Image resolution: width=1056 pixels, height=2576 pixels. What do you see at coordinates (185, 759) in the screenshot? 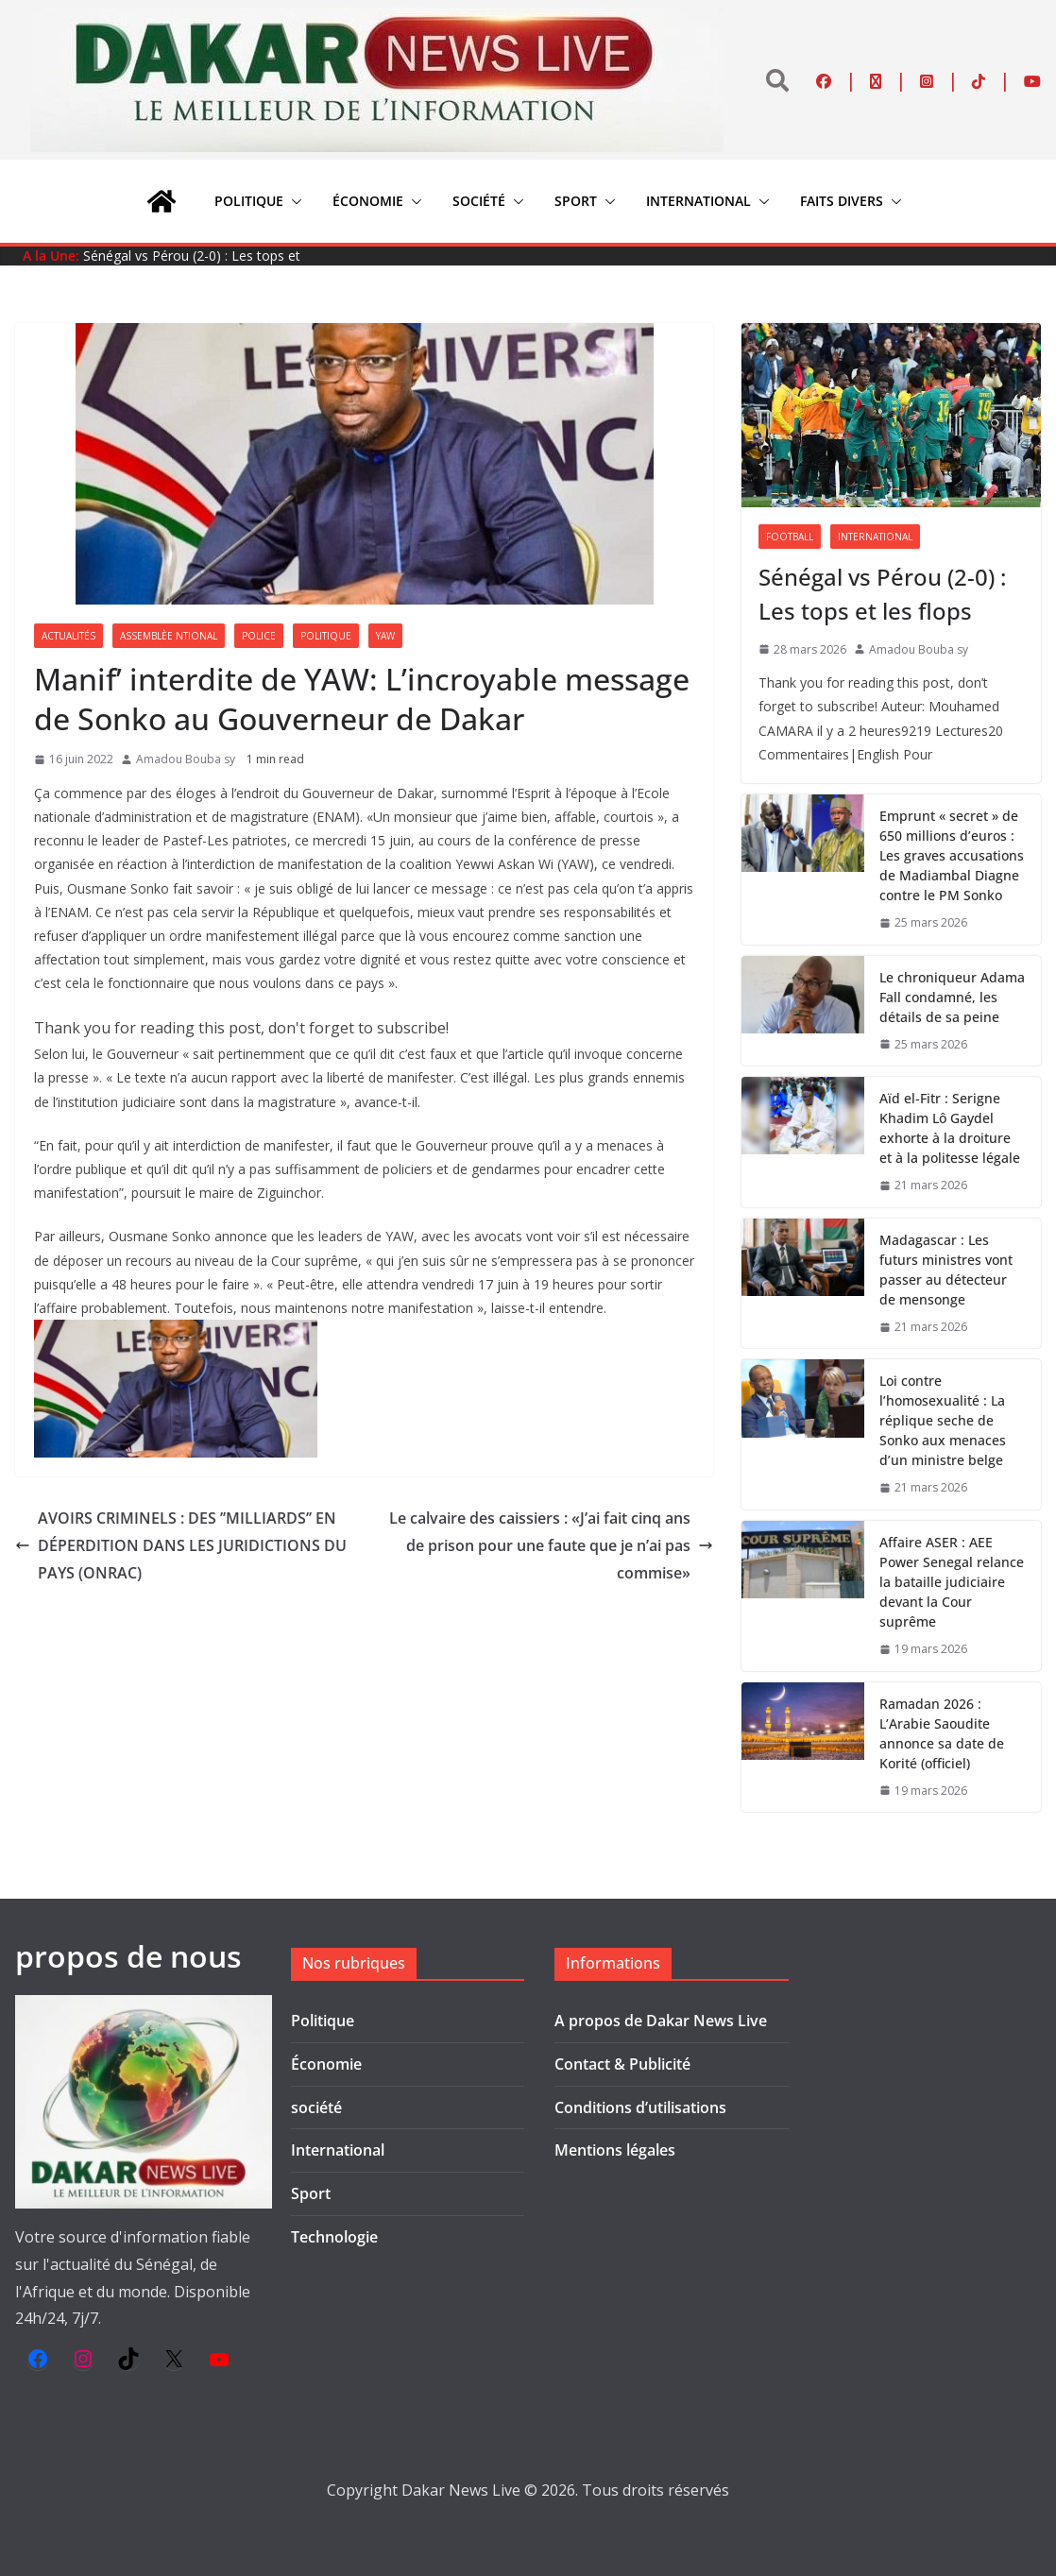
I see `Amadou Bouba sy` at bounding box center [185, 759].